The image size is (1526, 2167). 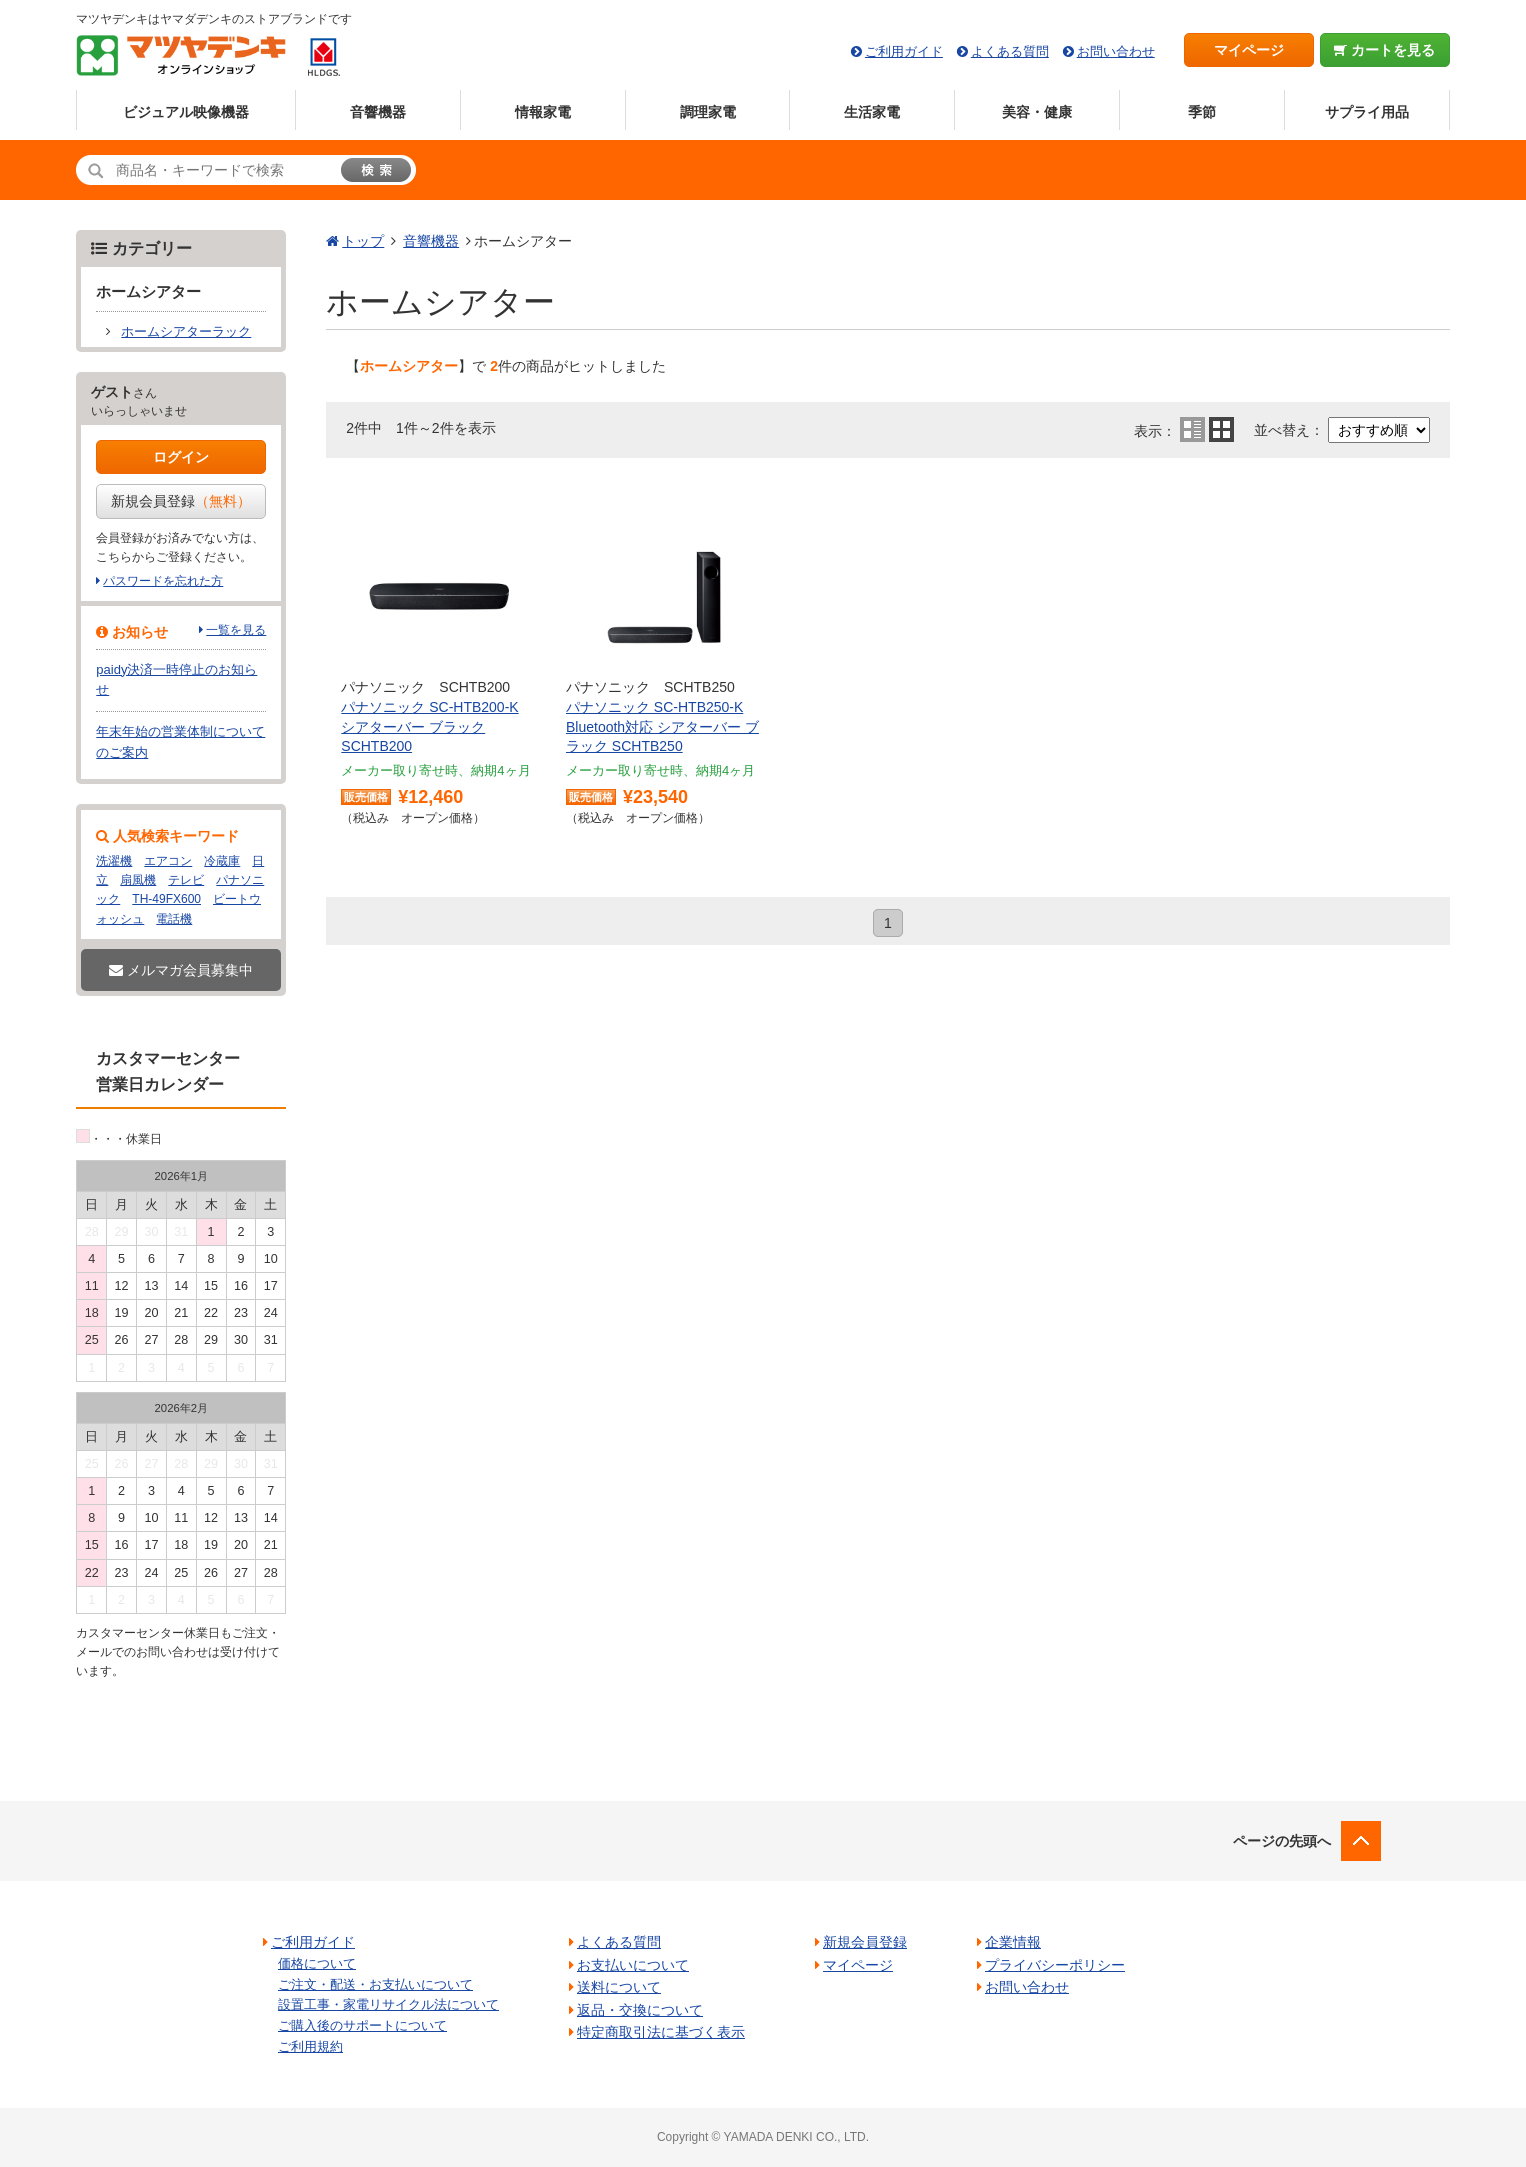 I want to click on 返品・交換について, so click(x=640, y=2010).